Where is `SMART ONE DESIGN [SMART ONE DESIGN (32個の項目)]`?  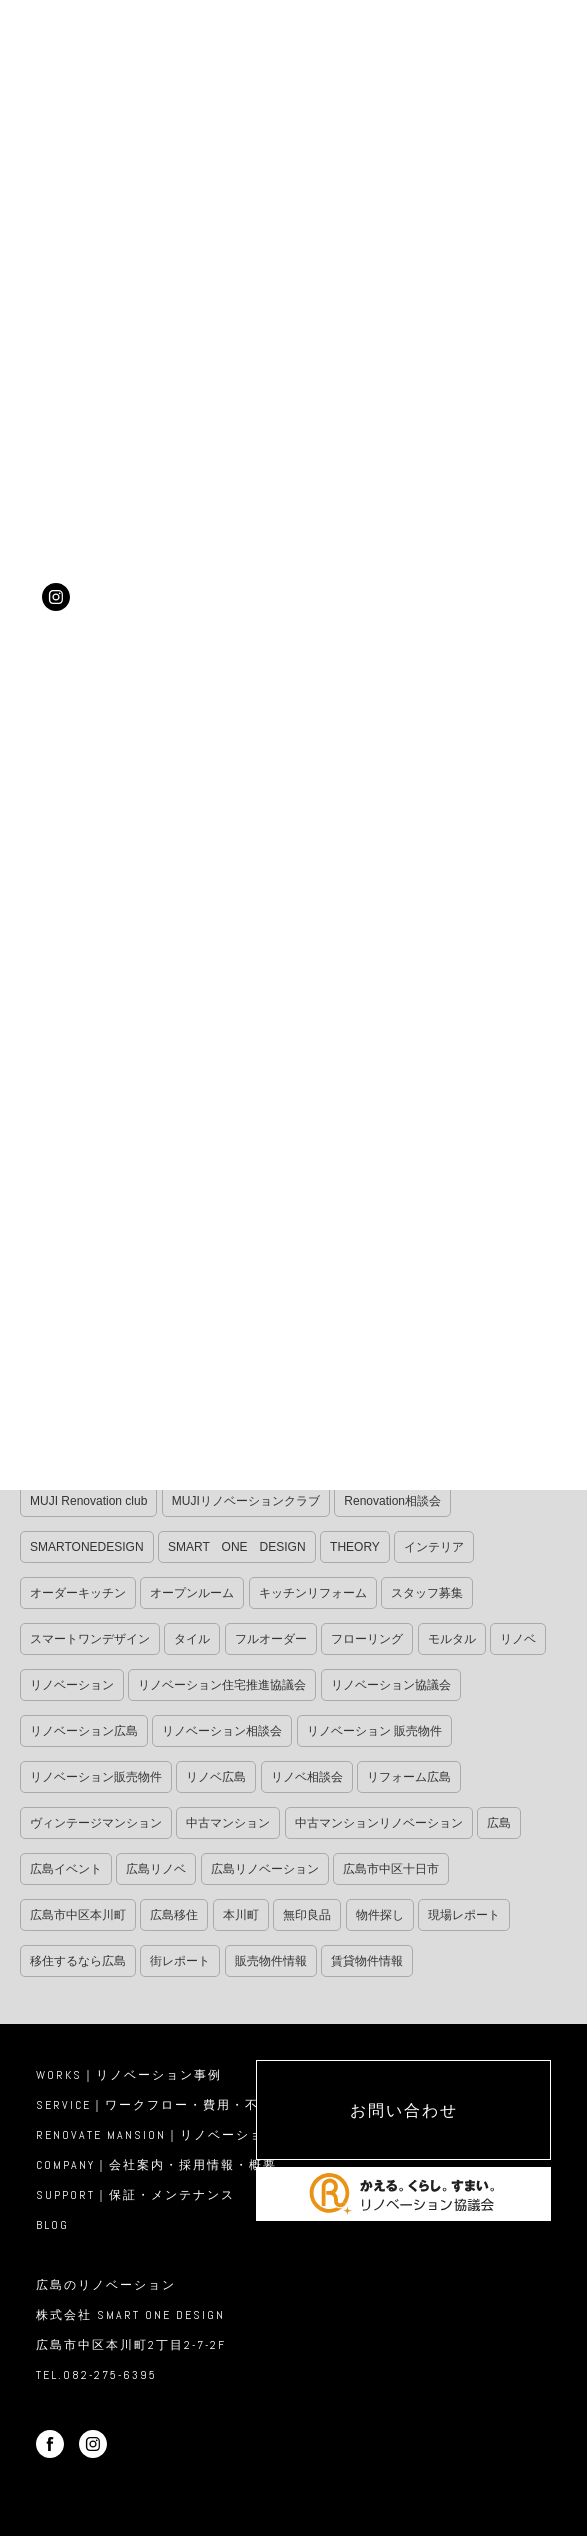 SMART ONE DESIGN [SMART ONE DESIGN (32個の項目)] is located at coordinates (237, 1547).